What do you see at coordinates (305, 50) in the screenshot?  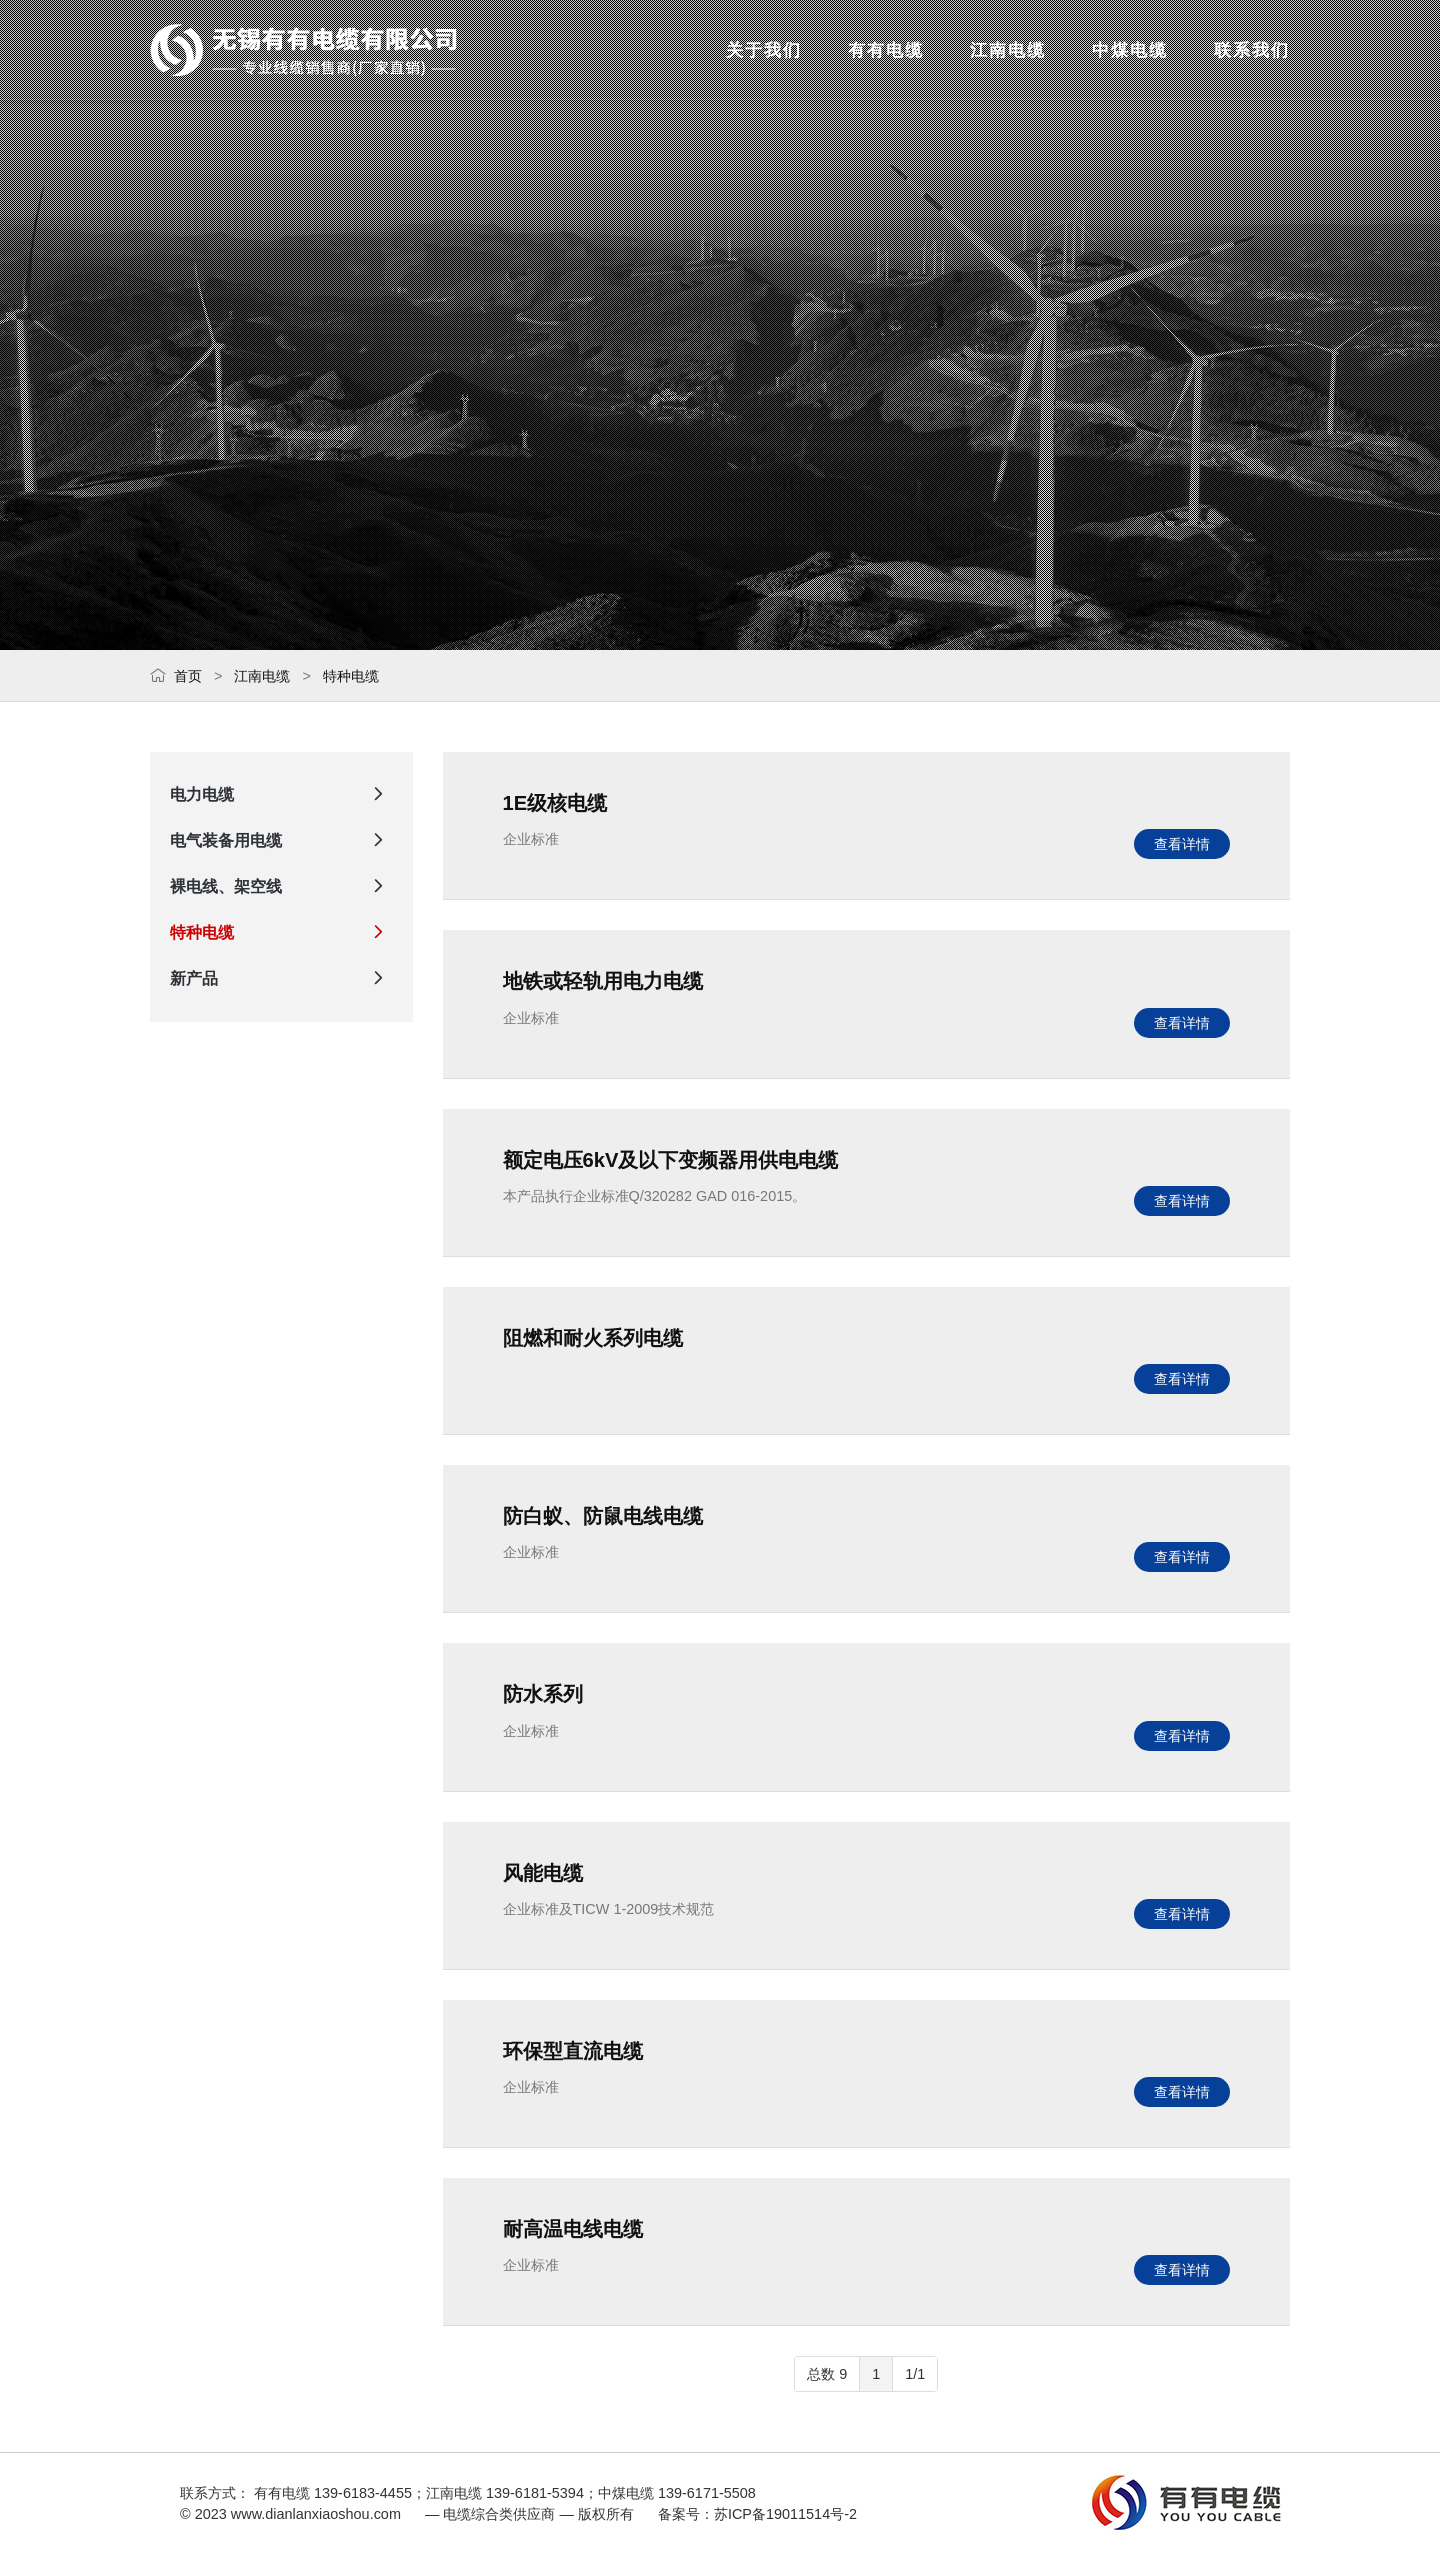 I see `— 电缆综合类供应商 —` at bounding box center [305, 50].